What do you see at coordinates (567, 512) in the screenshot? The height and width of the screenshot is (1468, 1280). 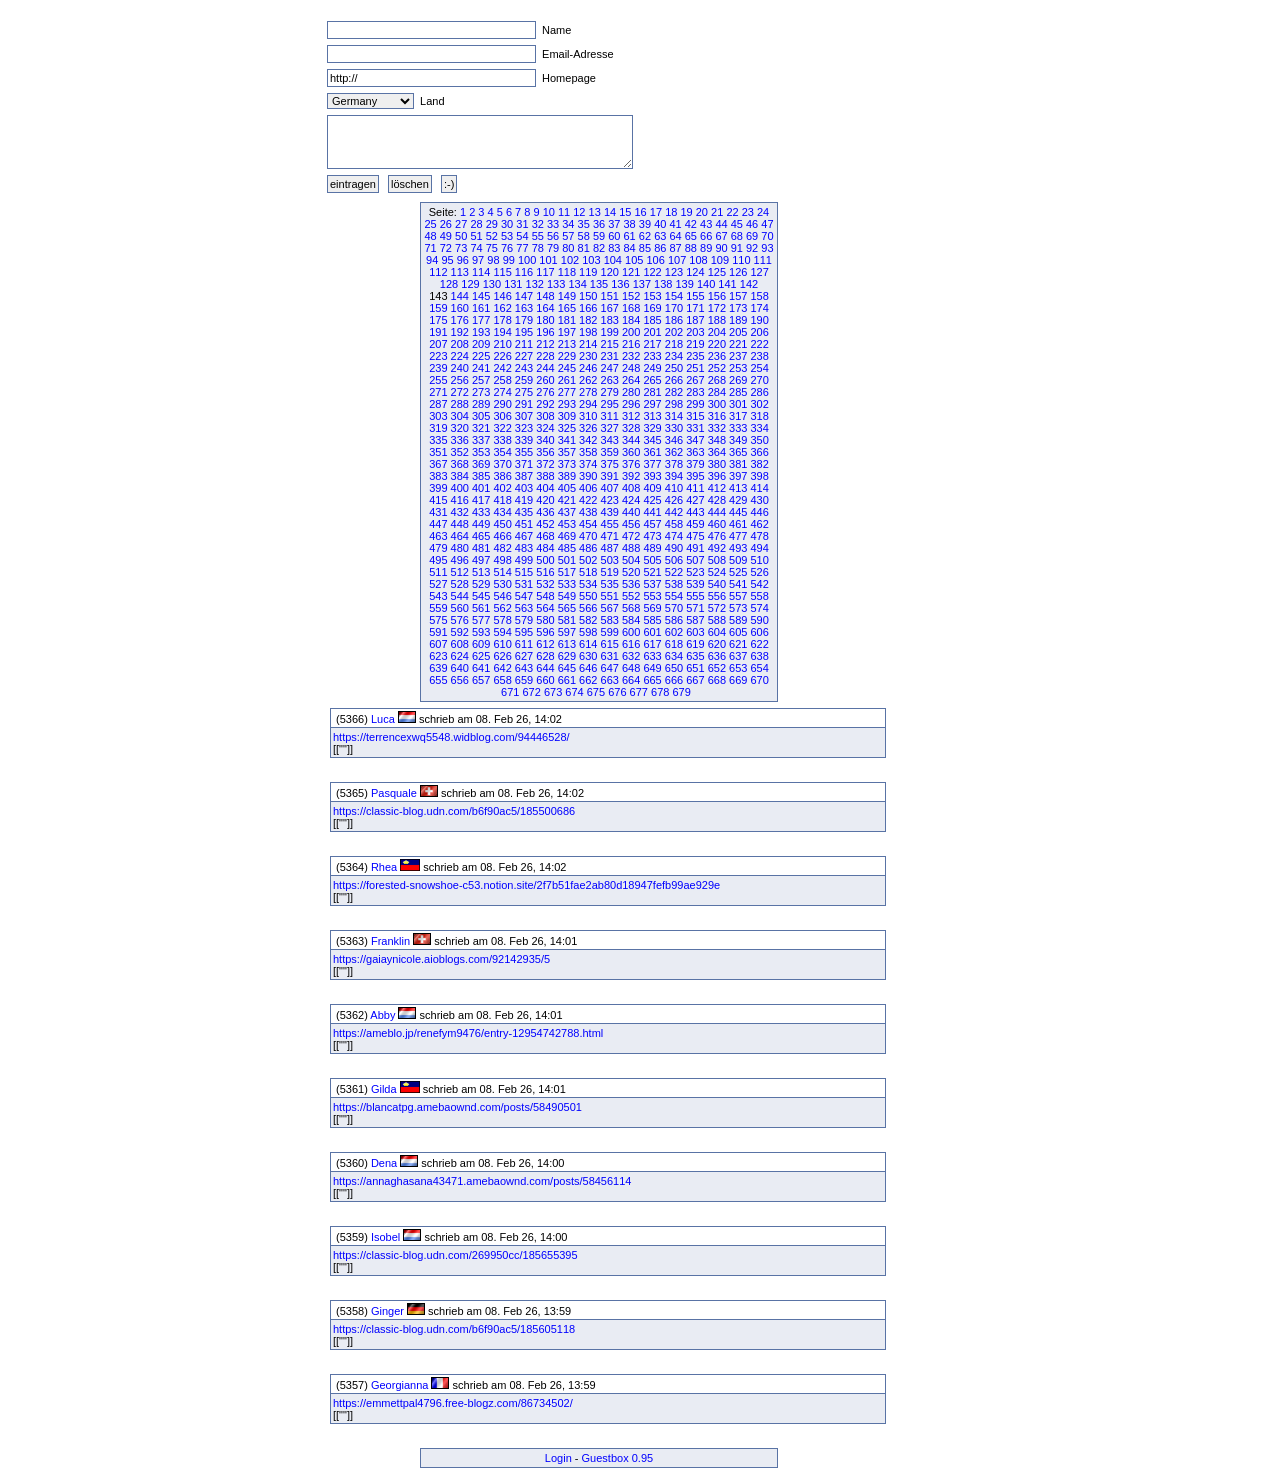 I see `437` at bounding box center [567, 512].